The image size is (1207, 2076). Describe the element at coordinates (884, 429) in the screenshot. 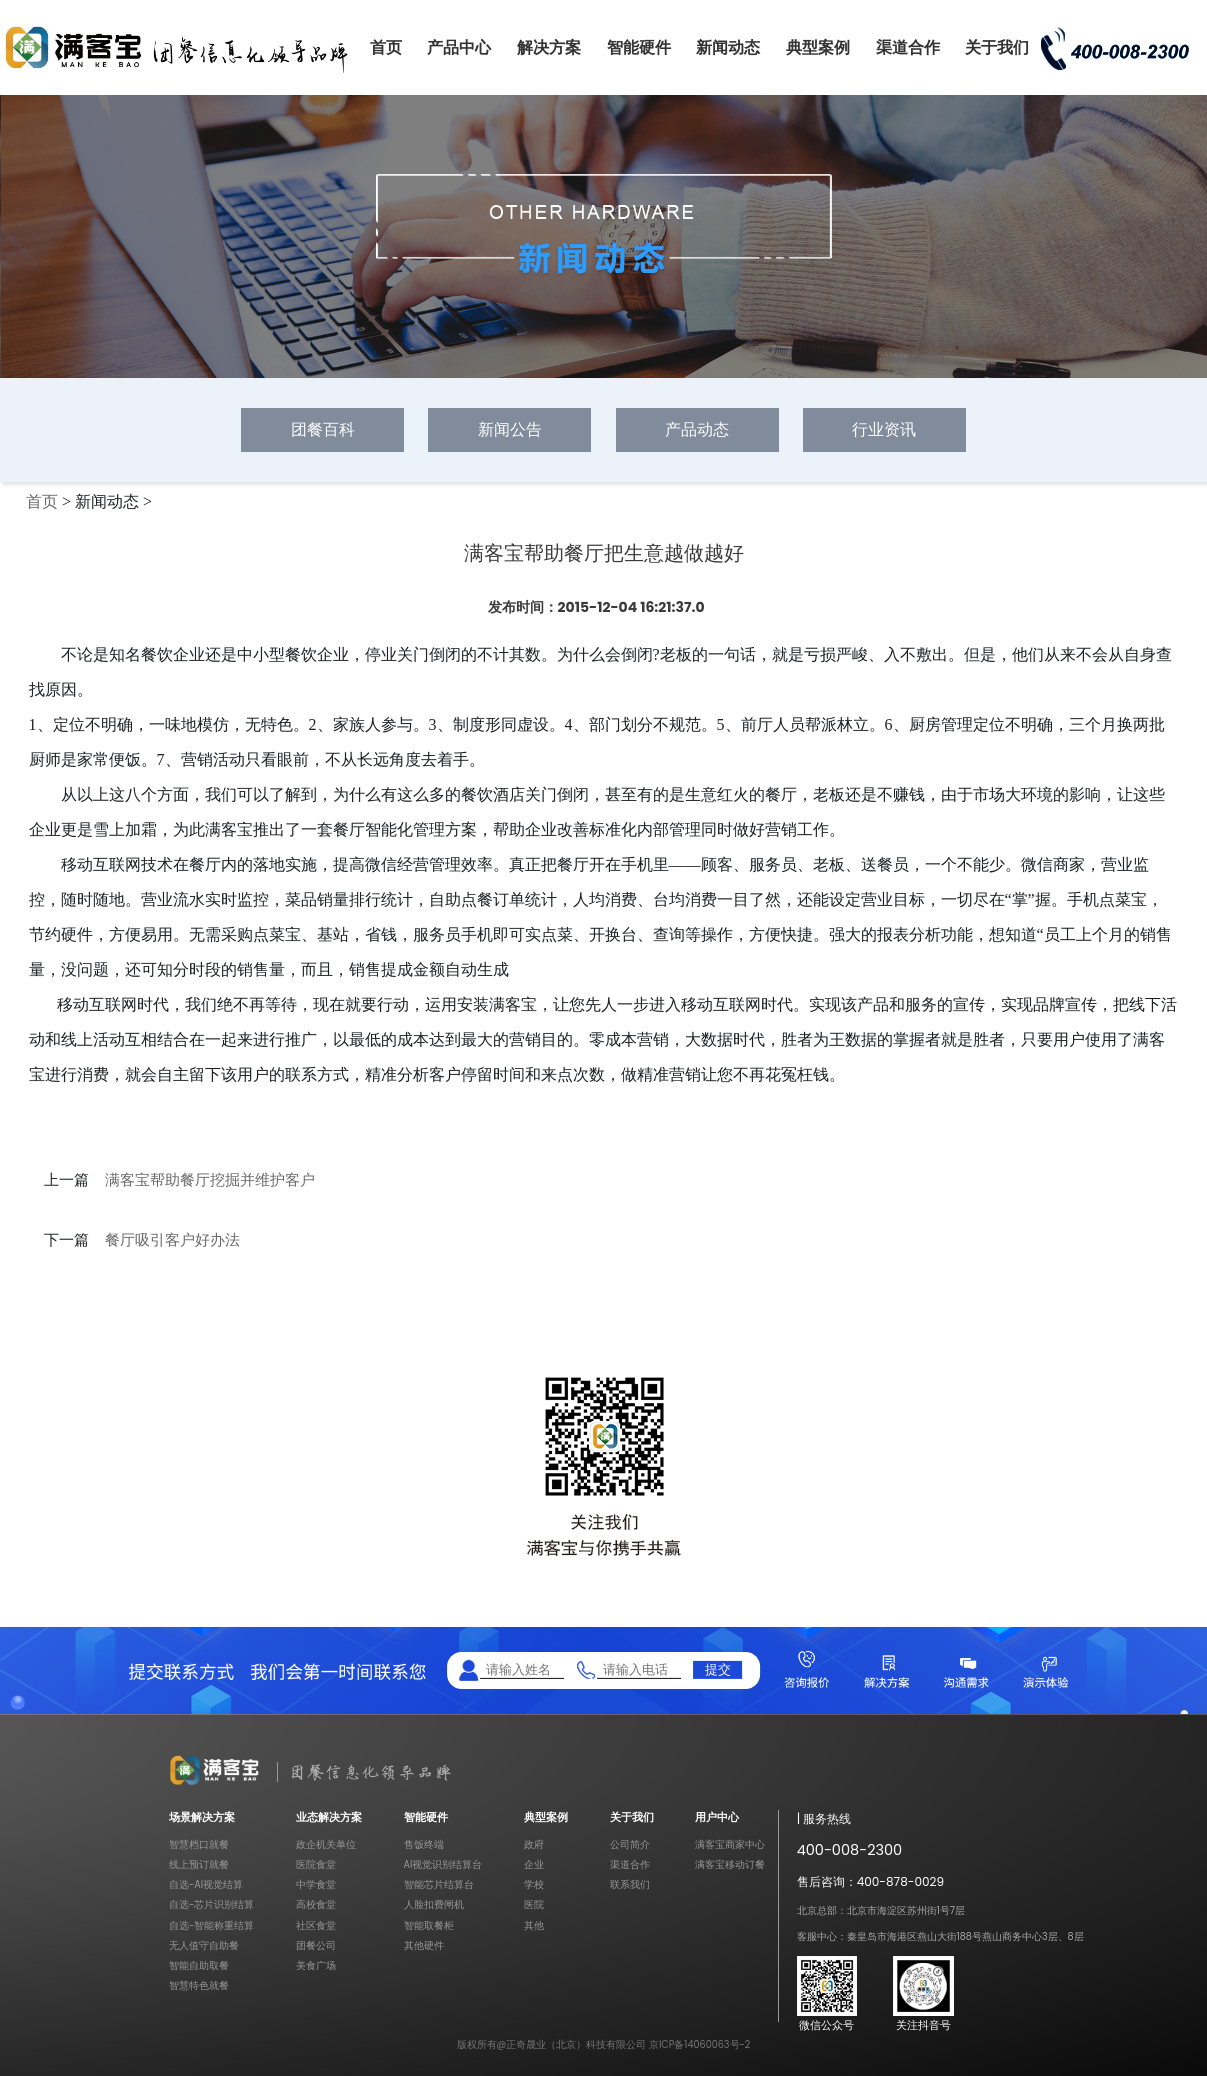

I see `行业资讯` at that location.